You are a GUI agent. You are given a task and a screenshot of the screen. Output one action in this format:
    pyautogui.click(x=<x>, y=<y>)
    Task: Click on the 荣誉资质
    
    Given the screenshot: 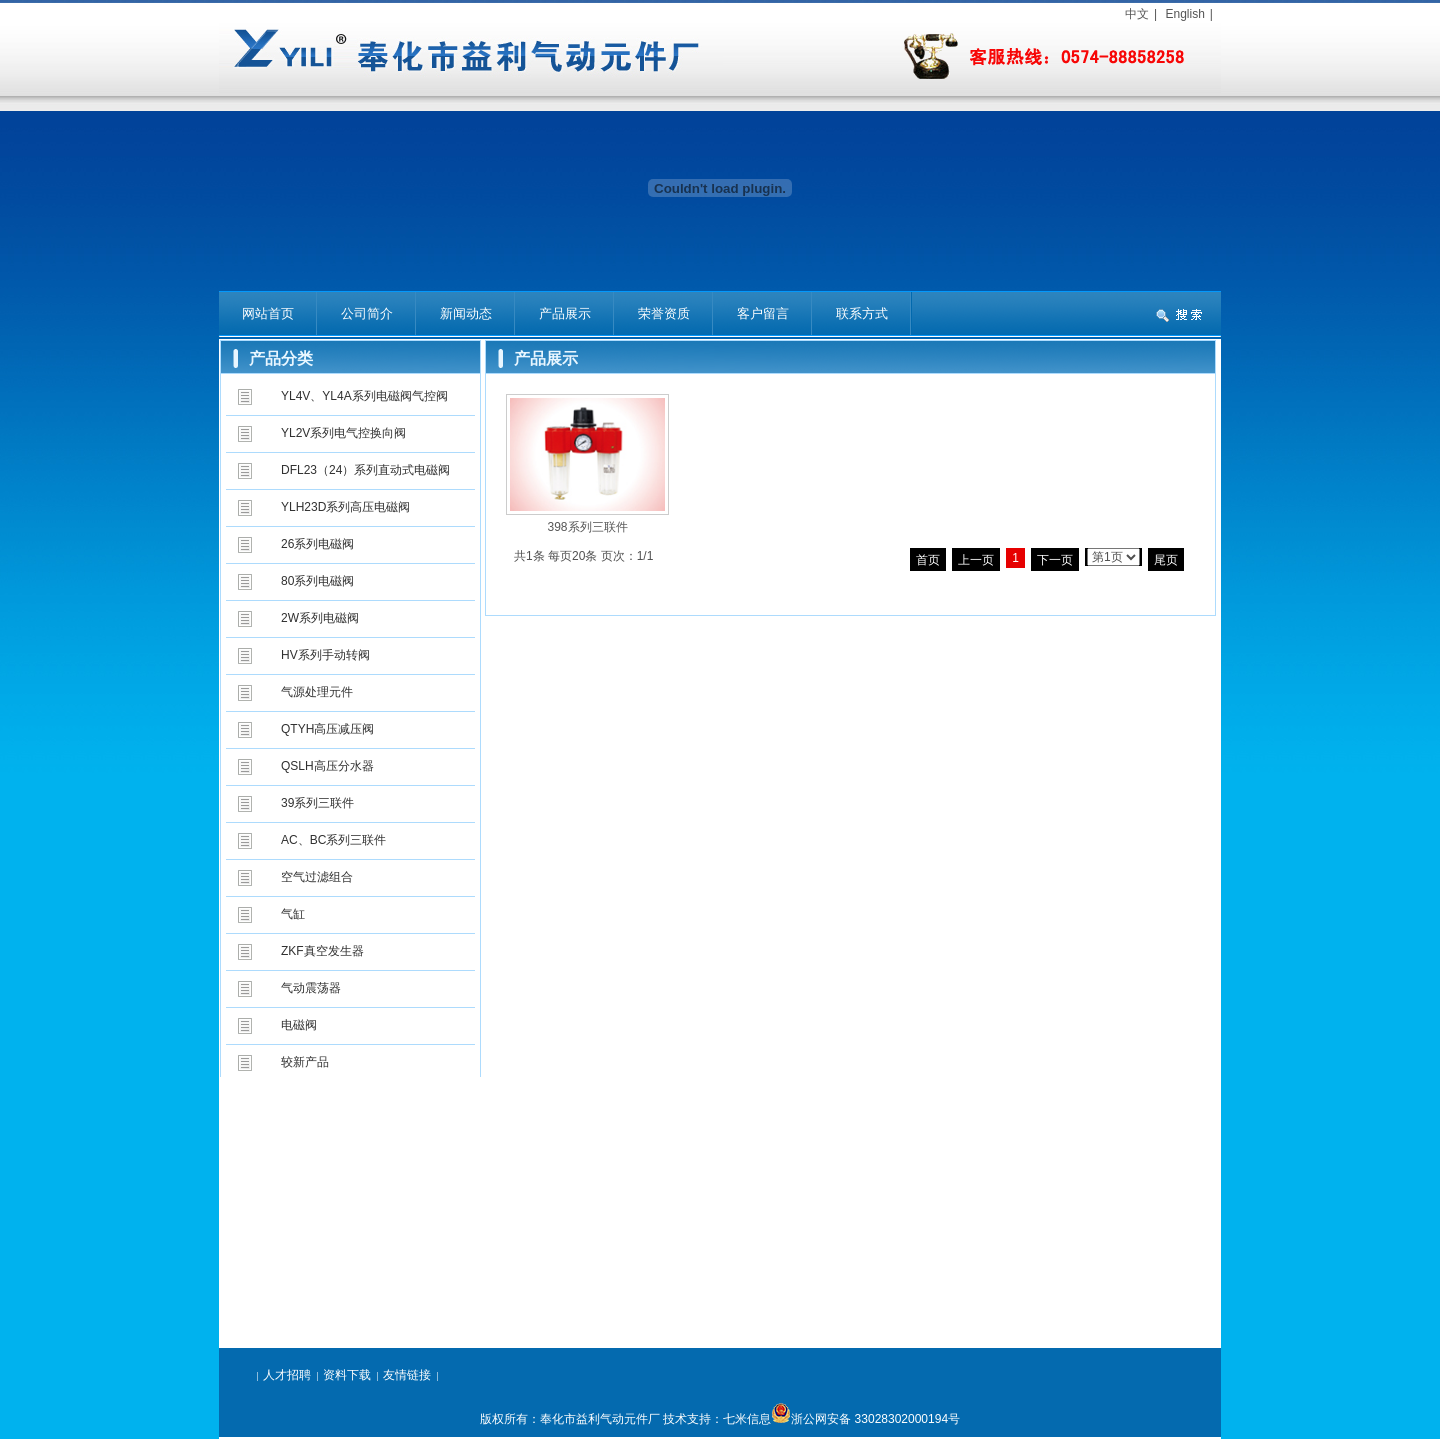 What is the action you would take?
    pyautogui.click(x=664, y=313)
    